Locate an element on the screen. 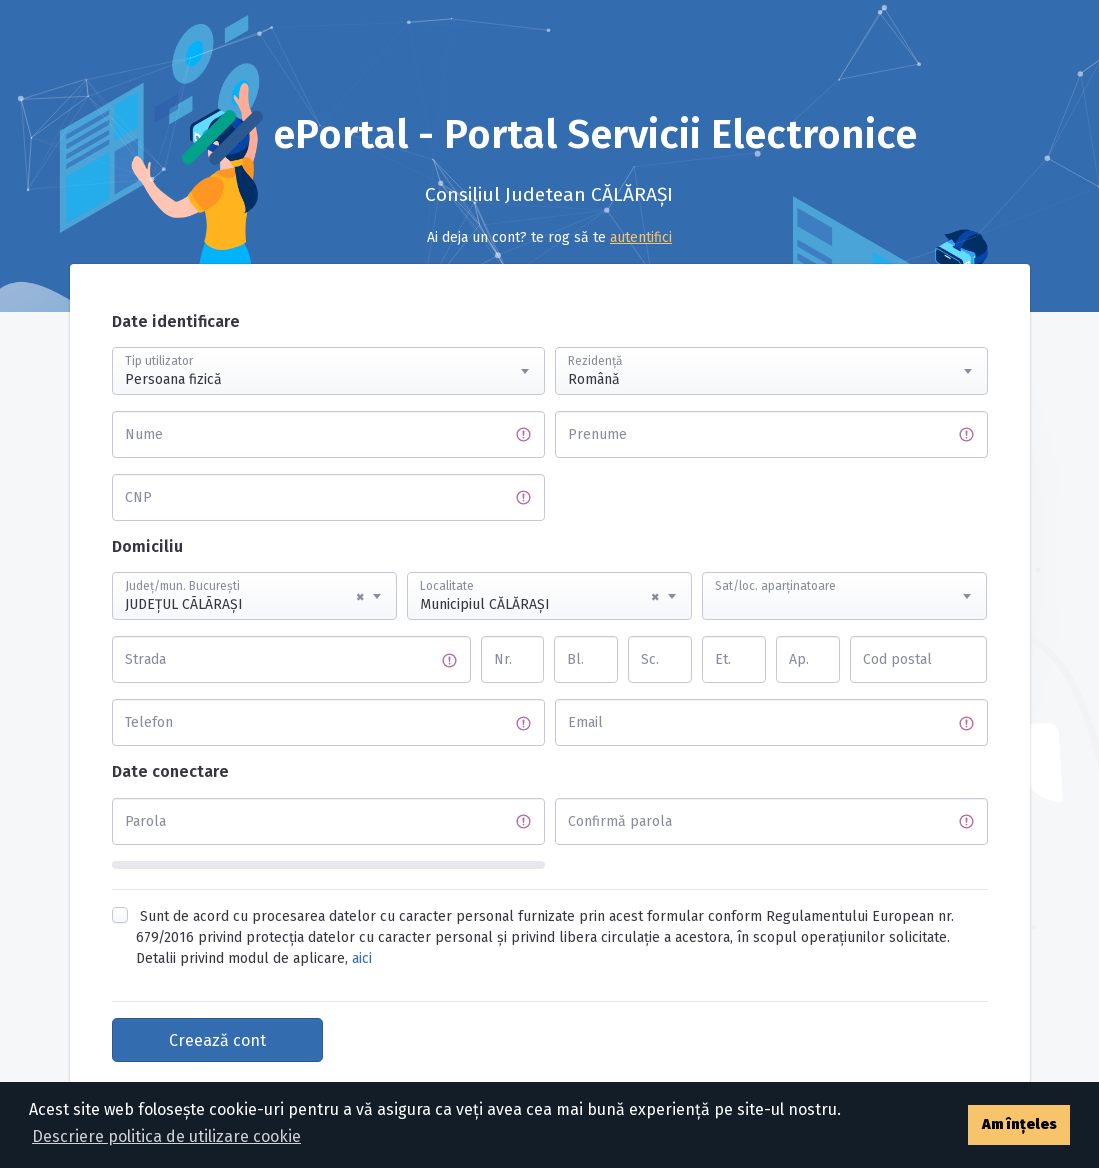 The width and height of the screenshot is (1099, 1168). Municipiul CĂLĂRAŞI [textbox] is located at coordinates (539, 597).